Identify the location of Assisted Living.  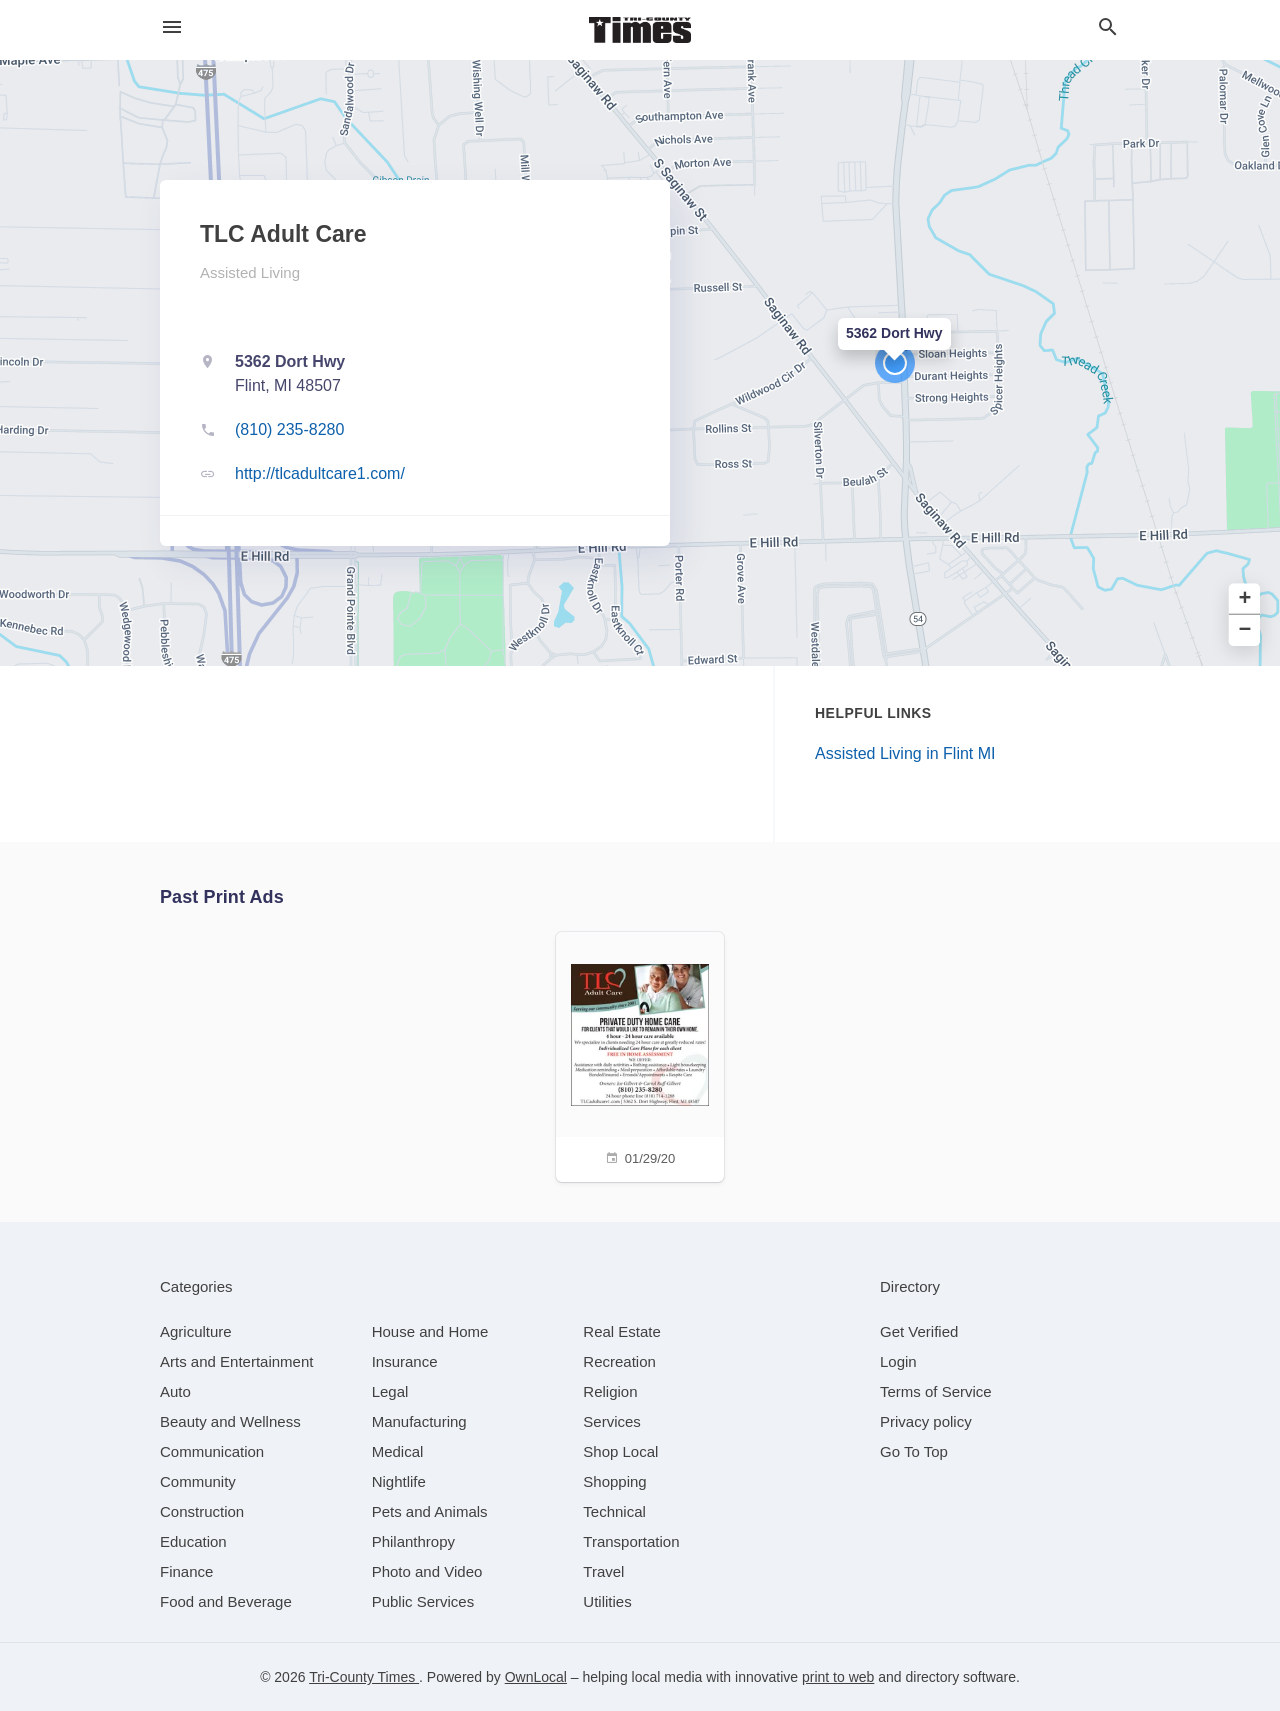
(250, 272).